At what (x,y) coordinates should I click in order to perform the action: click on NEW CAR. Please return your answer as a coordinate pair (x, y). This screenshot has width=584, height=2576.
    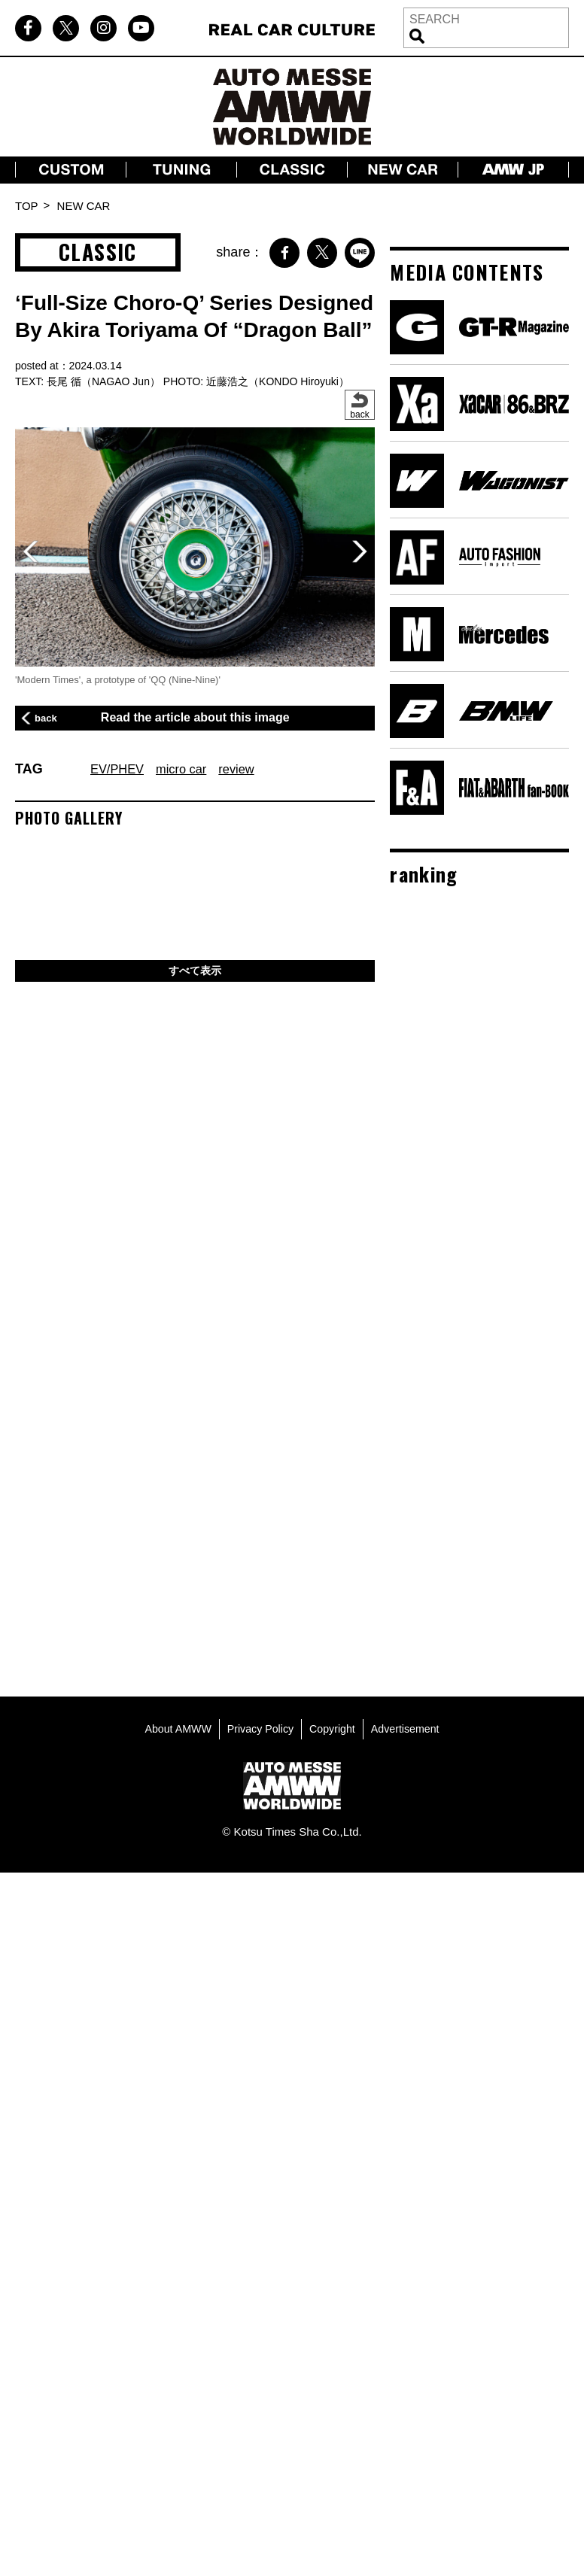
    Looking at the image, I should click on (84, 205).